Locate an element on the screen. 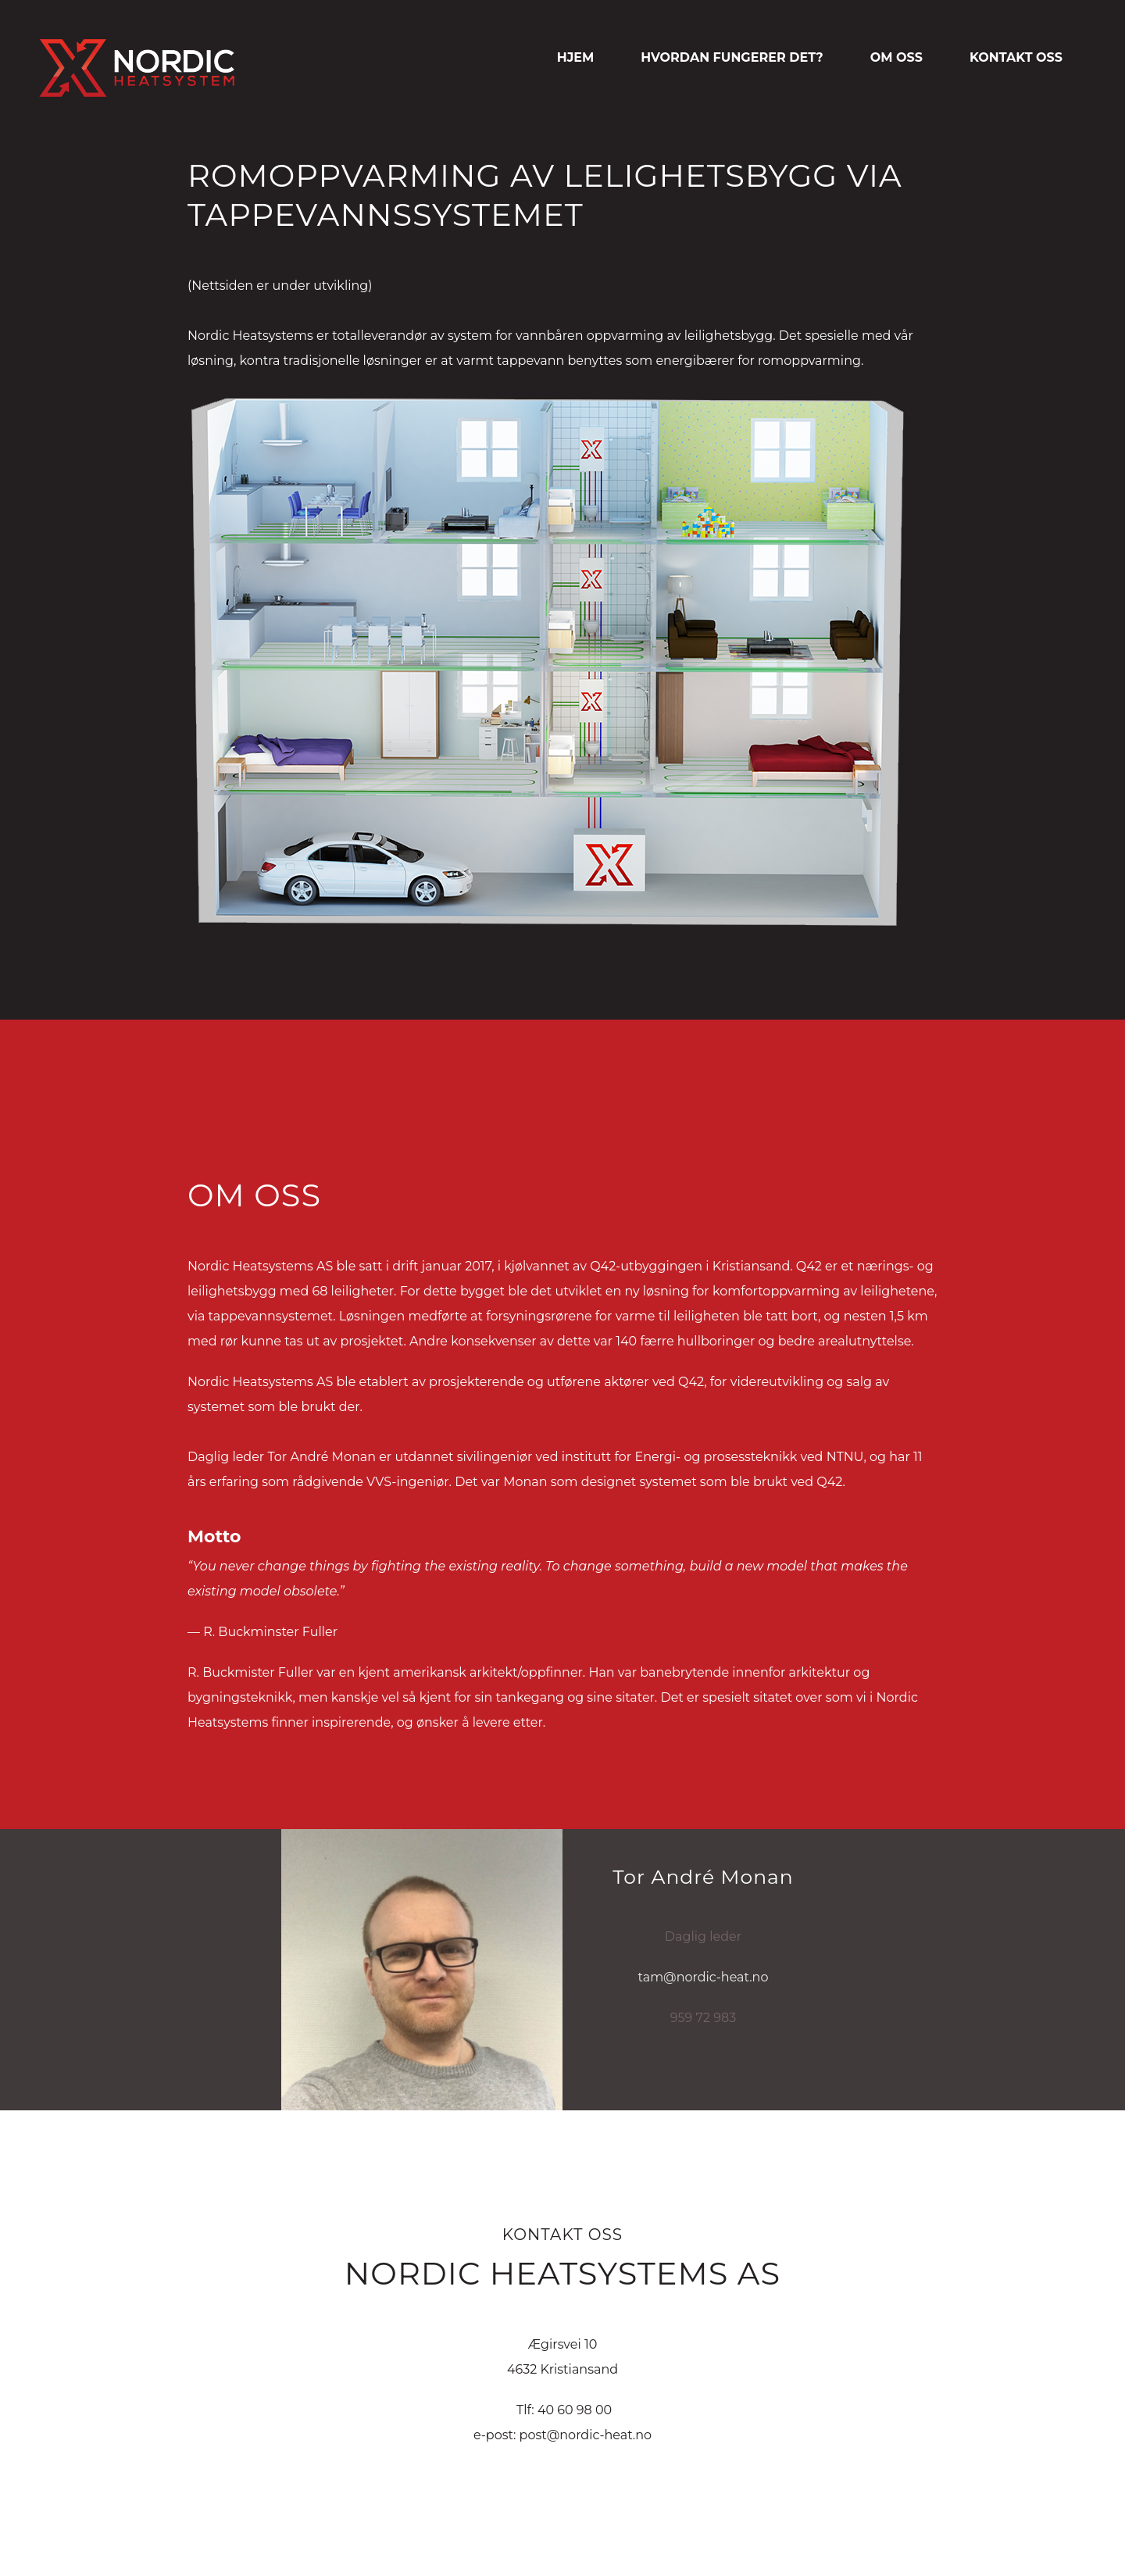 The image size is (1125, 2576). HJEM is located at coordinates (576, 57).